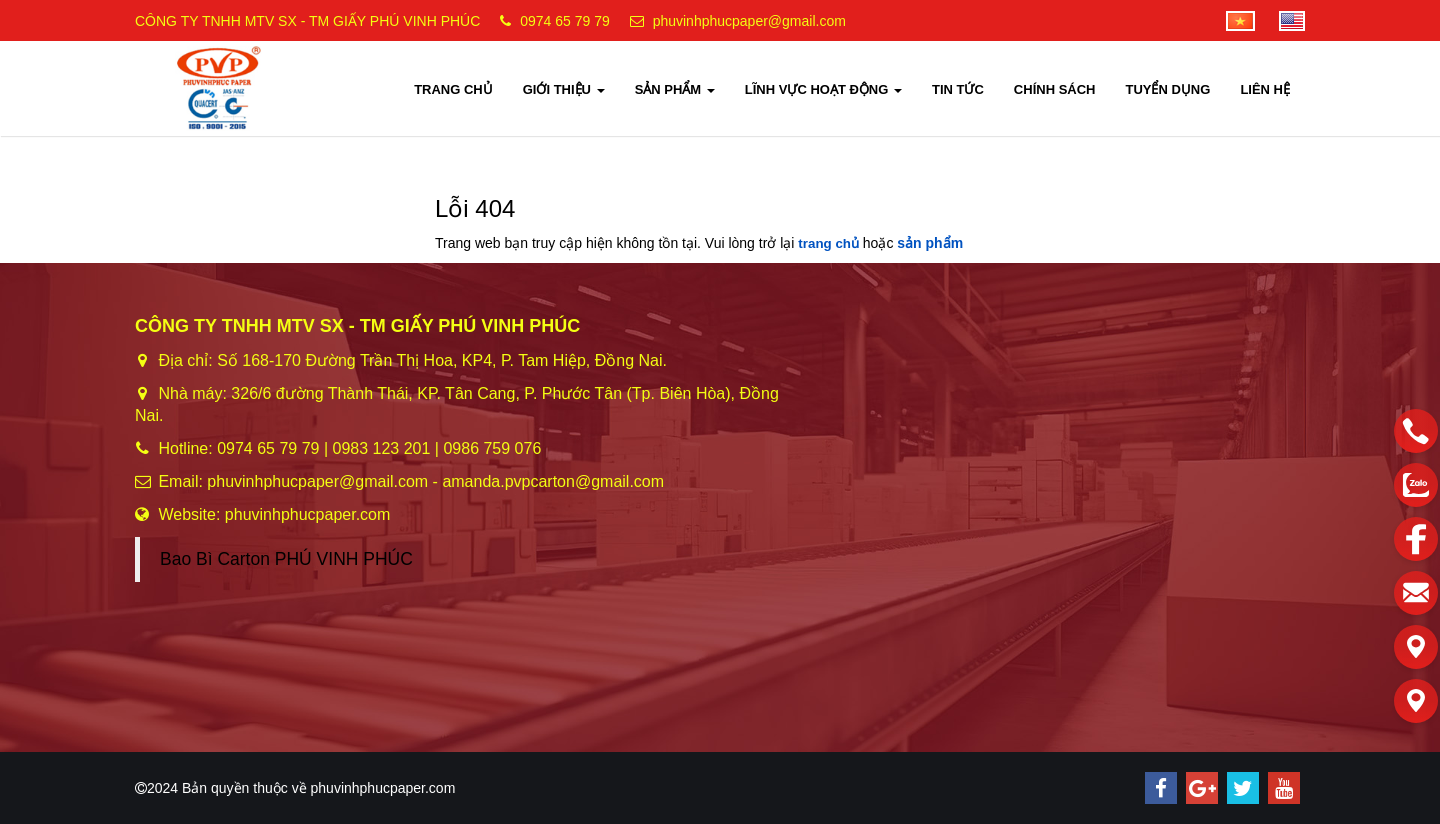 This screenshot has height=824, width=1440. Describe the element at coordinates (564, 89) in the screenshot. I see `GIỚI THIỆU` at that location.